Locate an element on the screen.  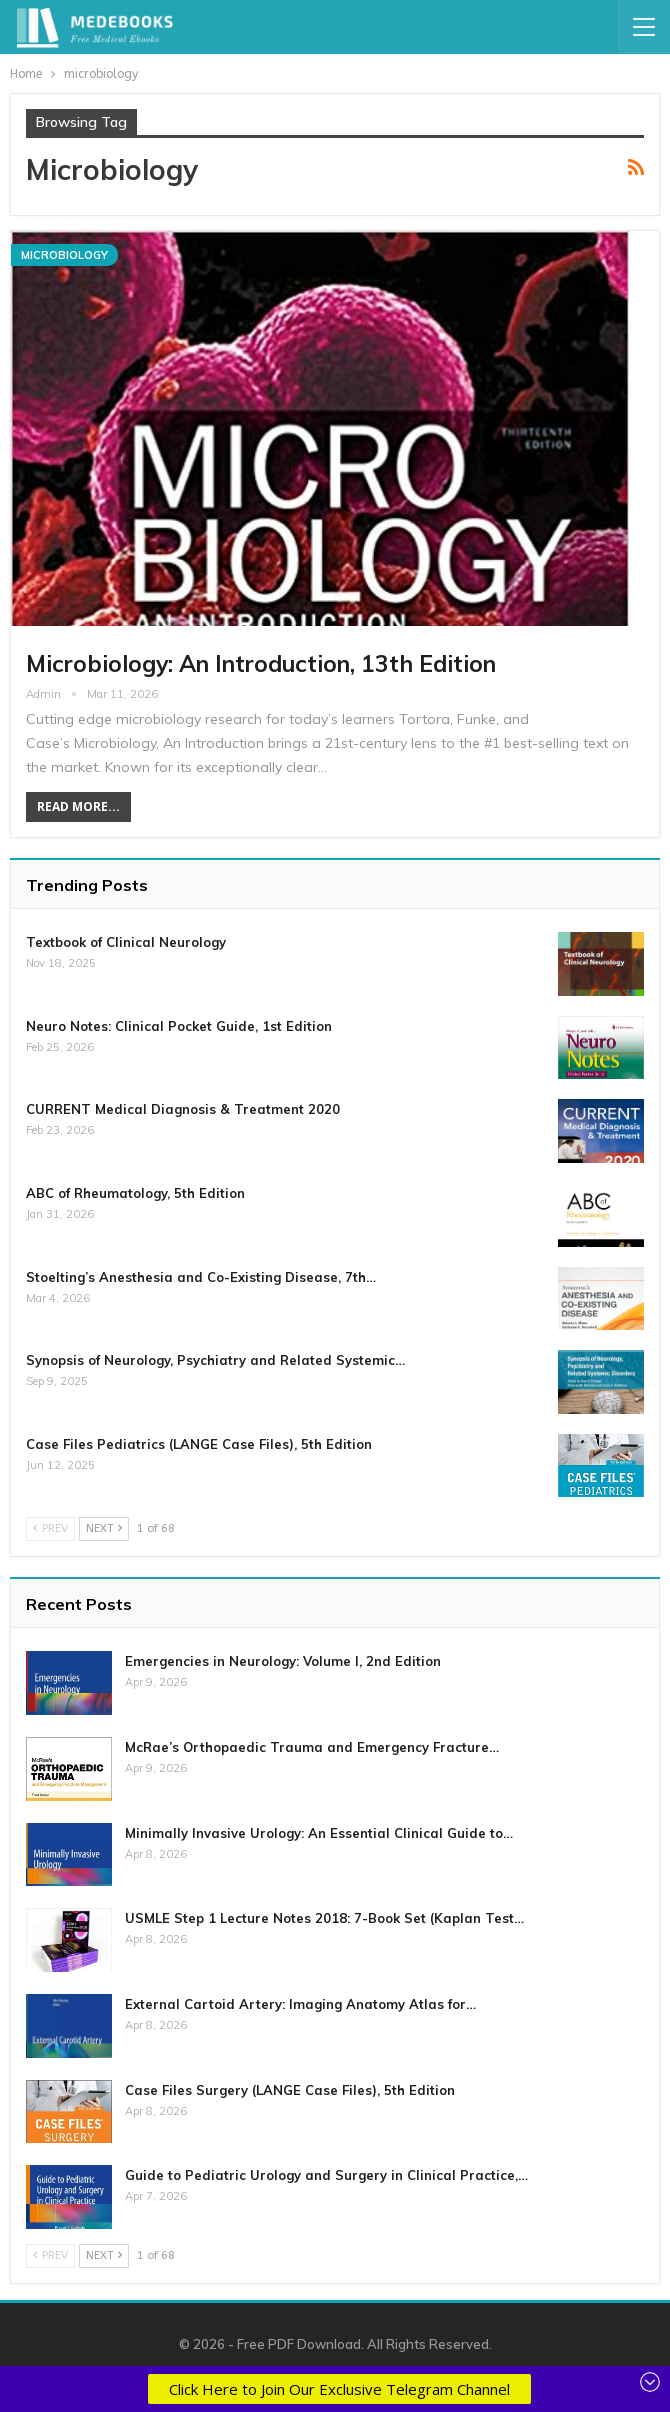
Prev is located at coordinates (50, 1528).